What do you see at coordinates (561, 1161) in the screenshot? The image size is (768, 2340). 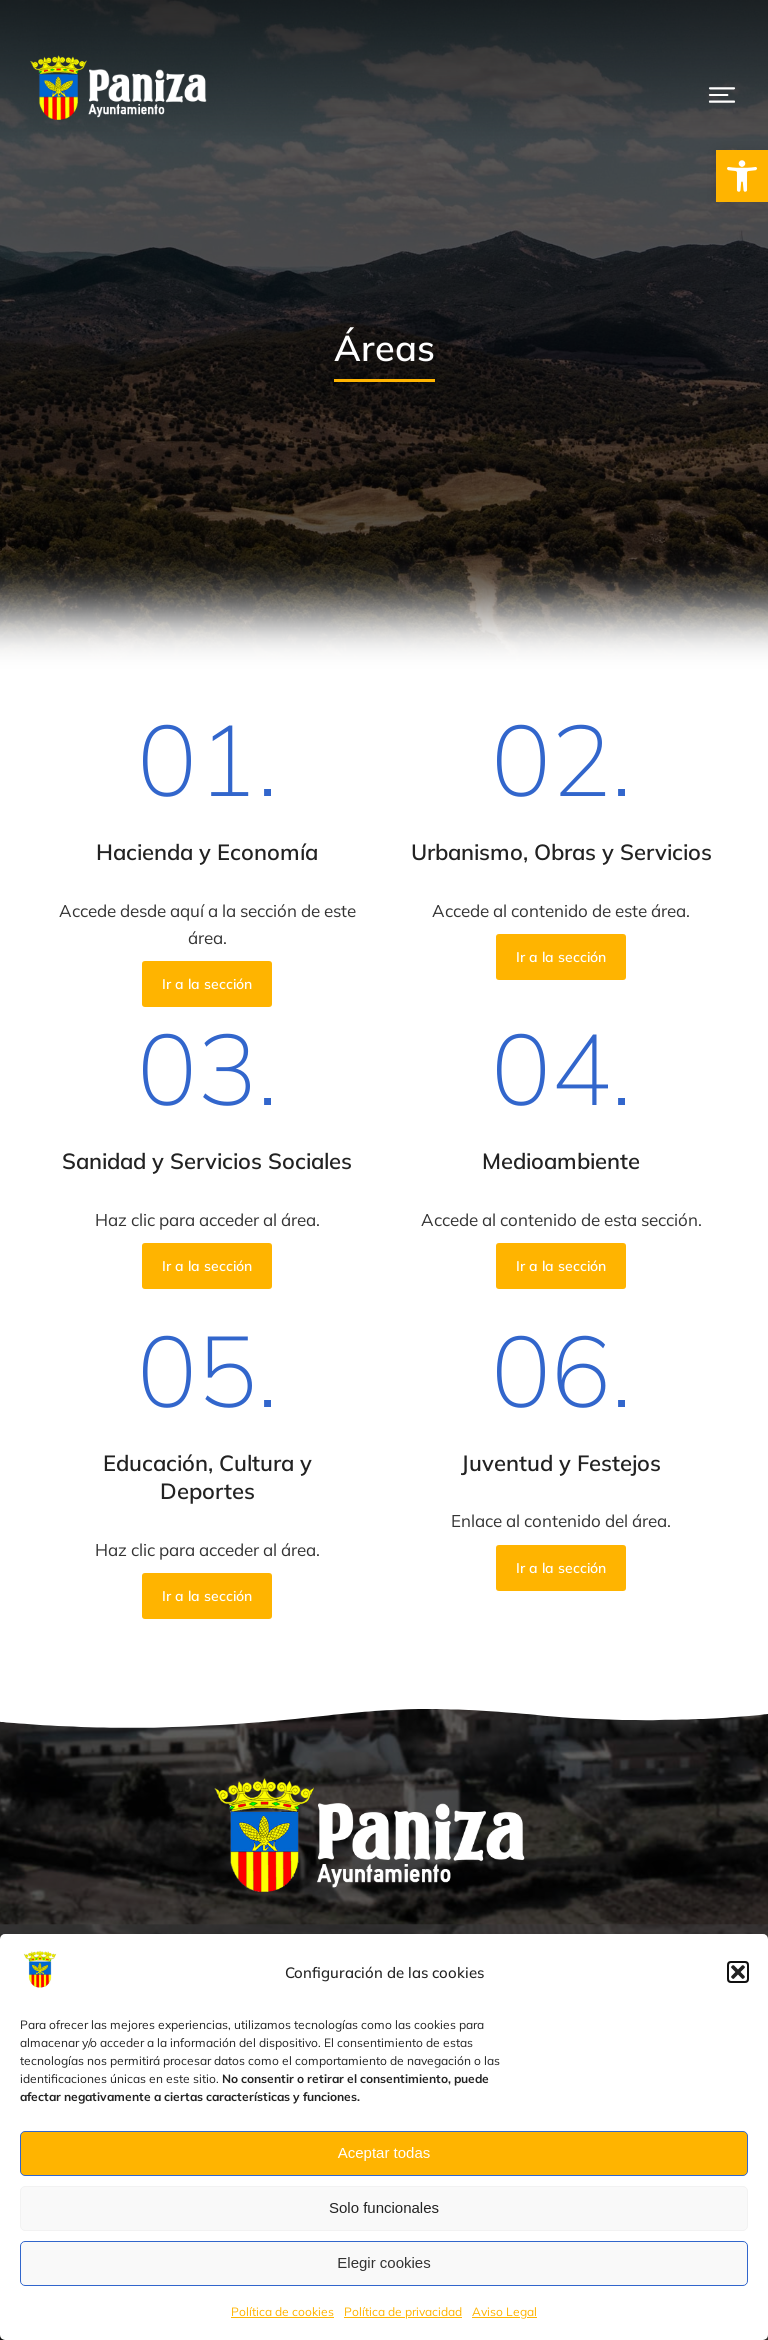 I see `Medioambiente` at bounding box center [561, 1161].